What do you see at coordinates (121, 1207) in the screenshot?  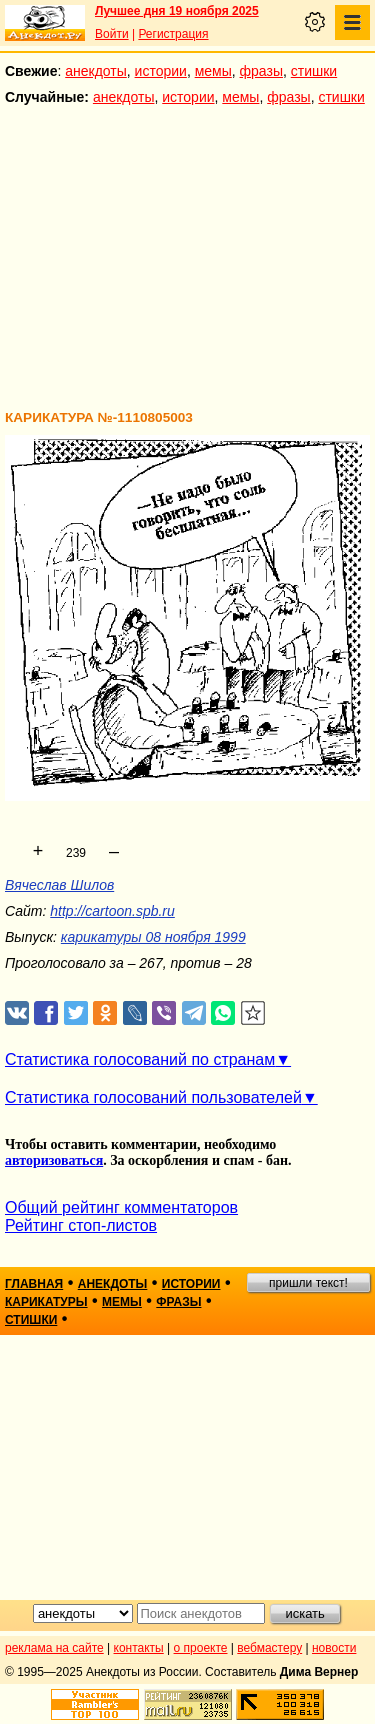 I see `Общий рейтинг комментаторов` at bounding box center [121, 1207].